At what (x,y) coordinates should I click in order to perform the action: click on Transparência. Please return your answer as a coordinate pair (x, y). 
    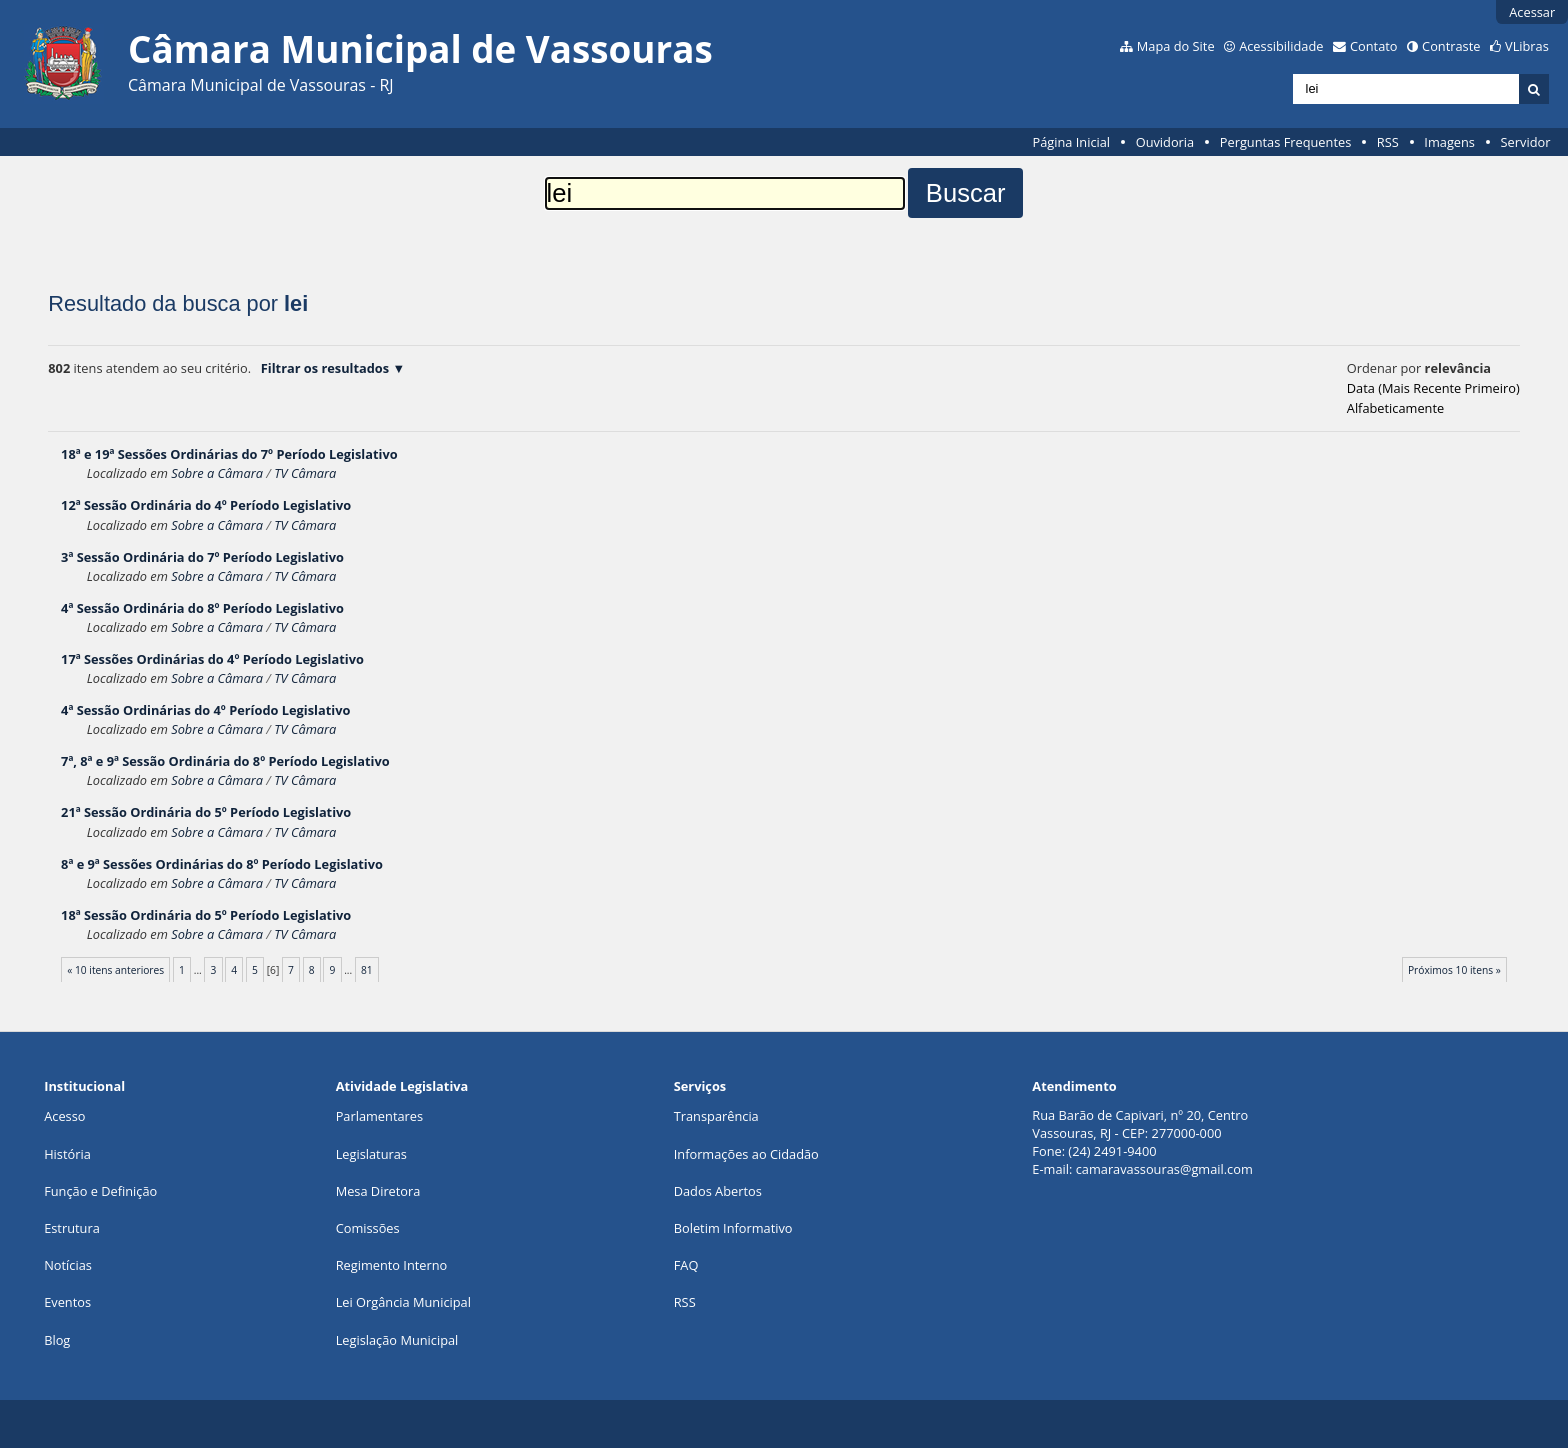
    Looking at the image, I should click on (716, 1116).